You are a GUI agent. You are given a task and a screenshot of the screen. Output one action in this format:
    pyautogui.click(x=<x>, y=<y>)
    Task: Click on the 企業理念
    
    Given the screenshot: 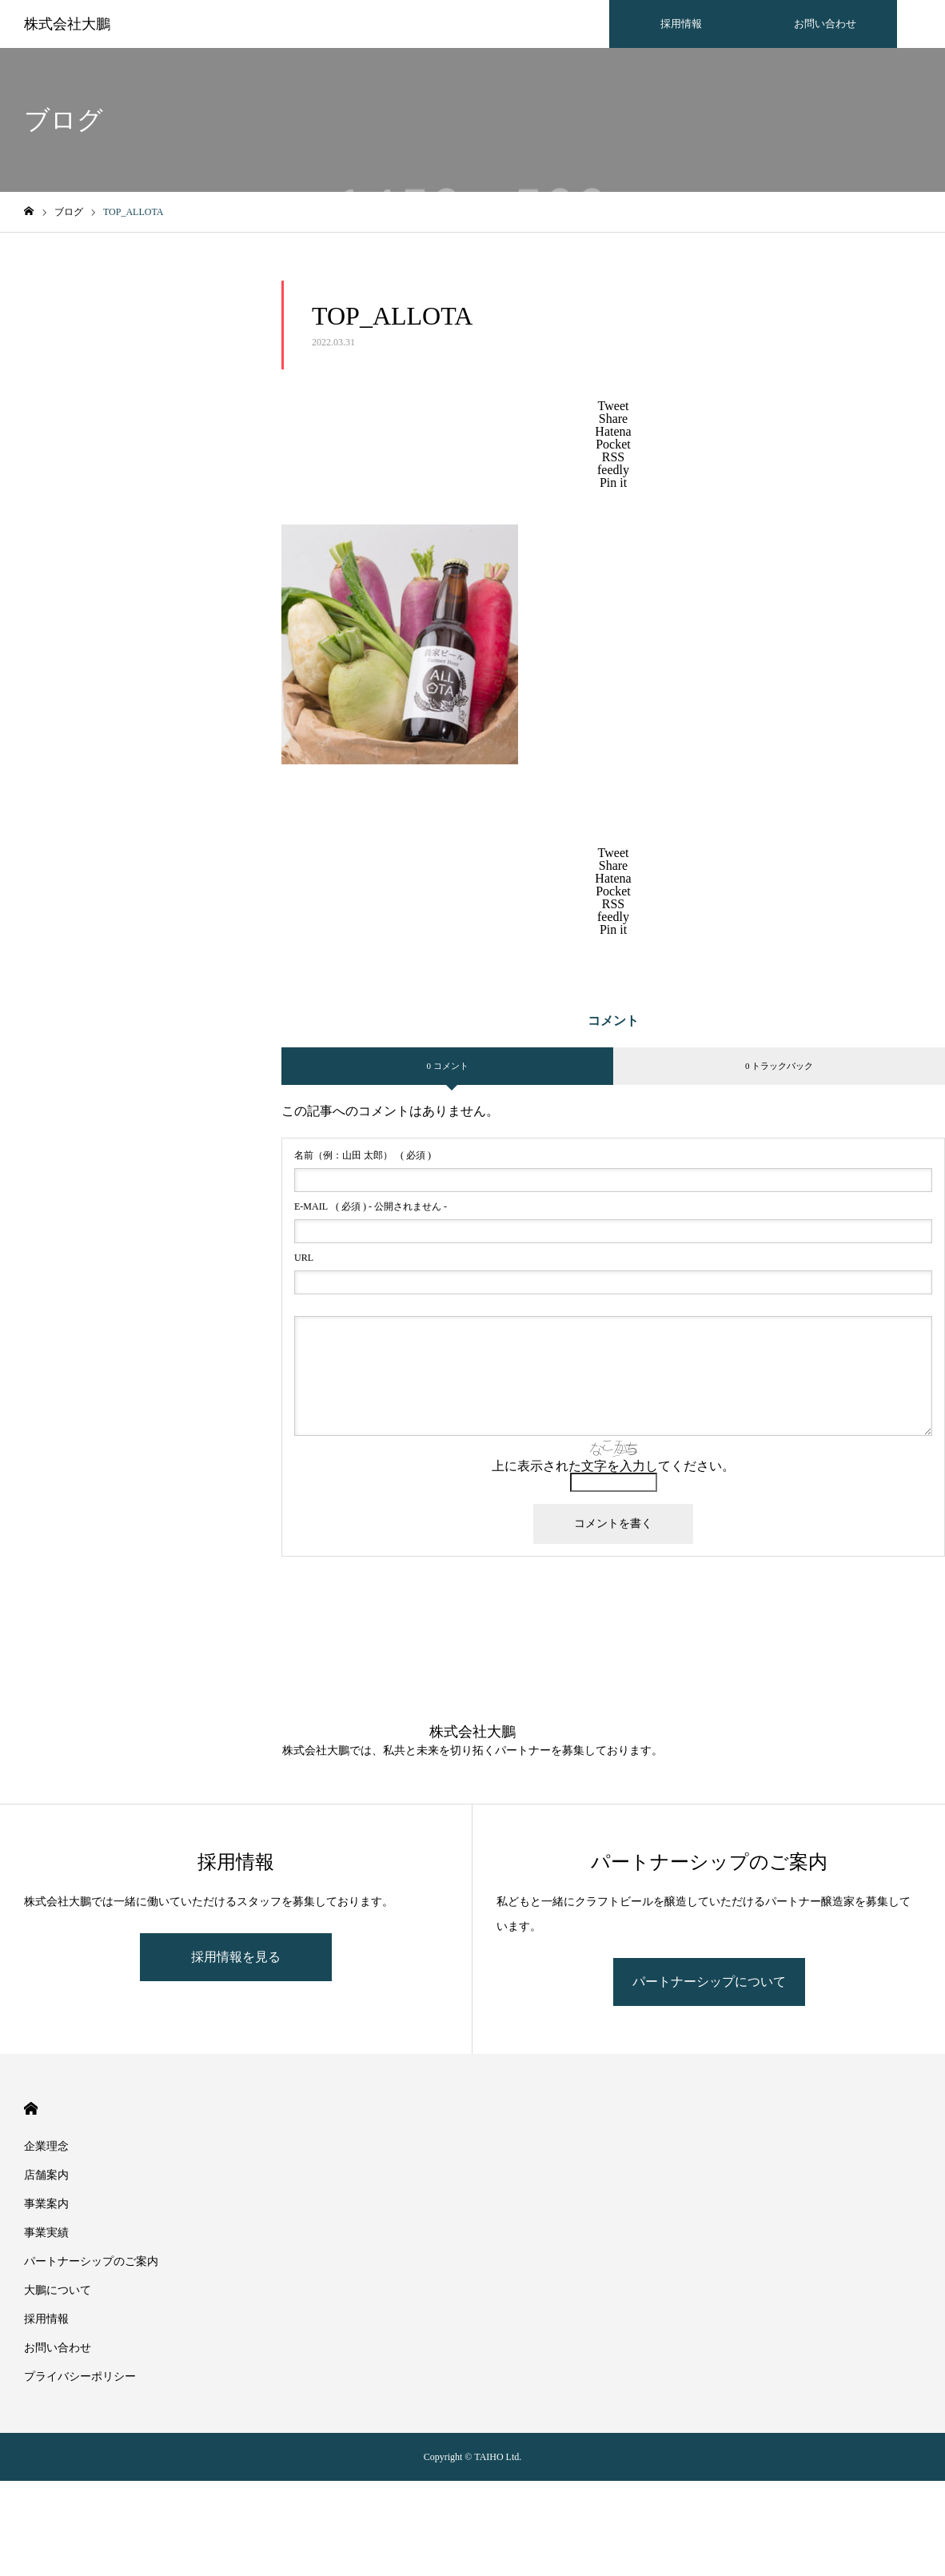 What is the action you would take?
    pyautogui.click(x=46, y=2146)
    